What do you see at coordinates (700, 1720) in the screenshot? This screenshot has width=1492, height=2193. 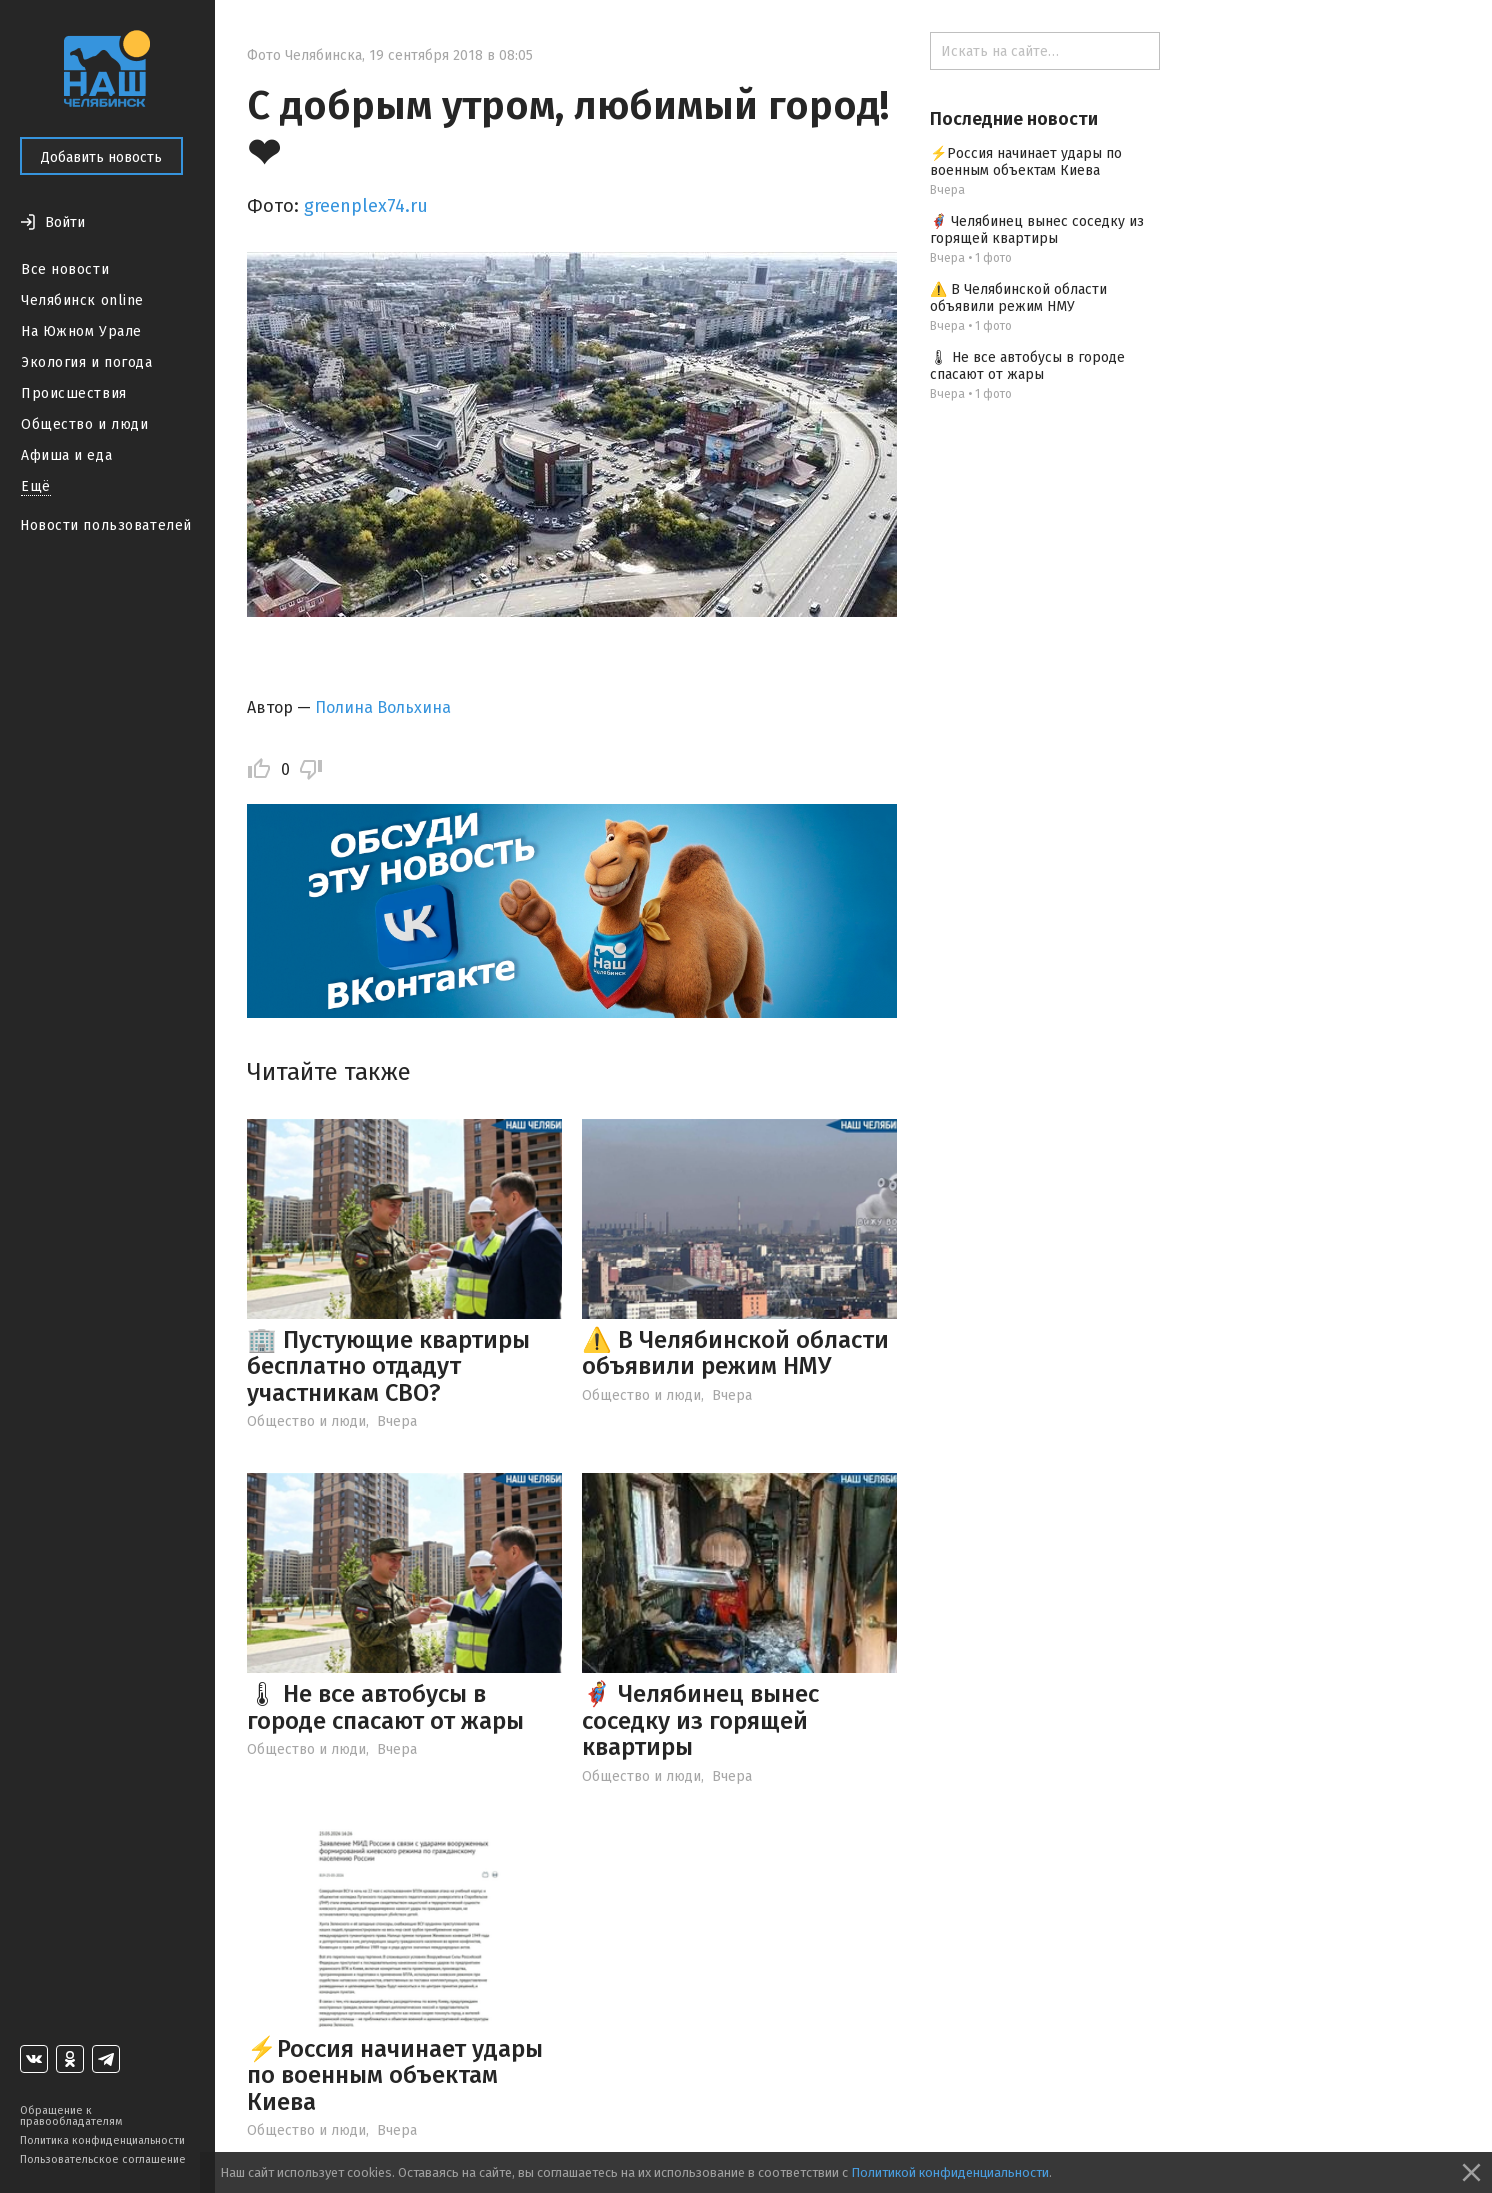 I see `🦸‍♂️ Челябинец вынес соседку из горящей квартиры` at bounding box center [700, 1720].